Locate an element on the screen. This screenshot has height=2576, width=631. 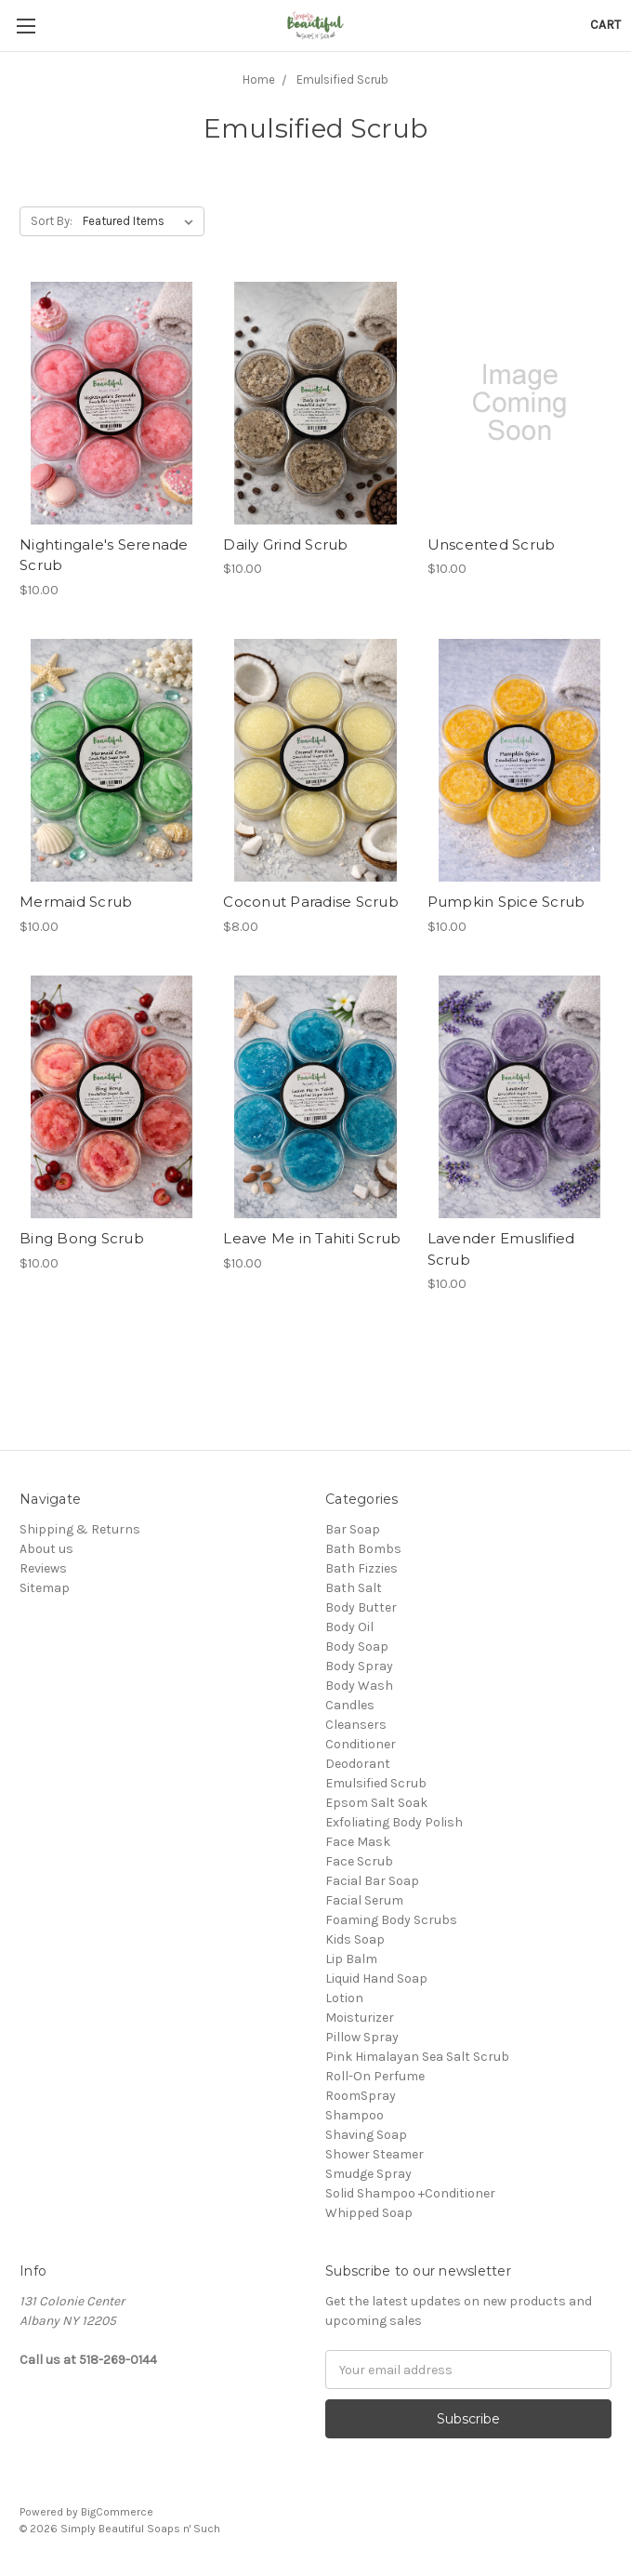
Bath Bombs is located at coordinates (363, 1549).